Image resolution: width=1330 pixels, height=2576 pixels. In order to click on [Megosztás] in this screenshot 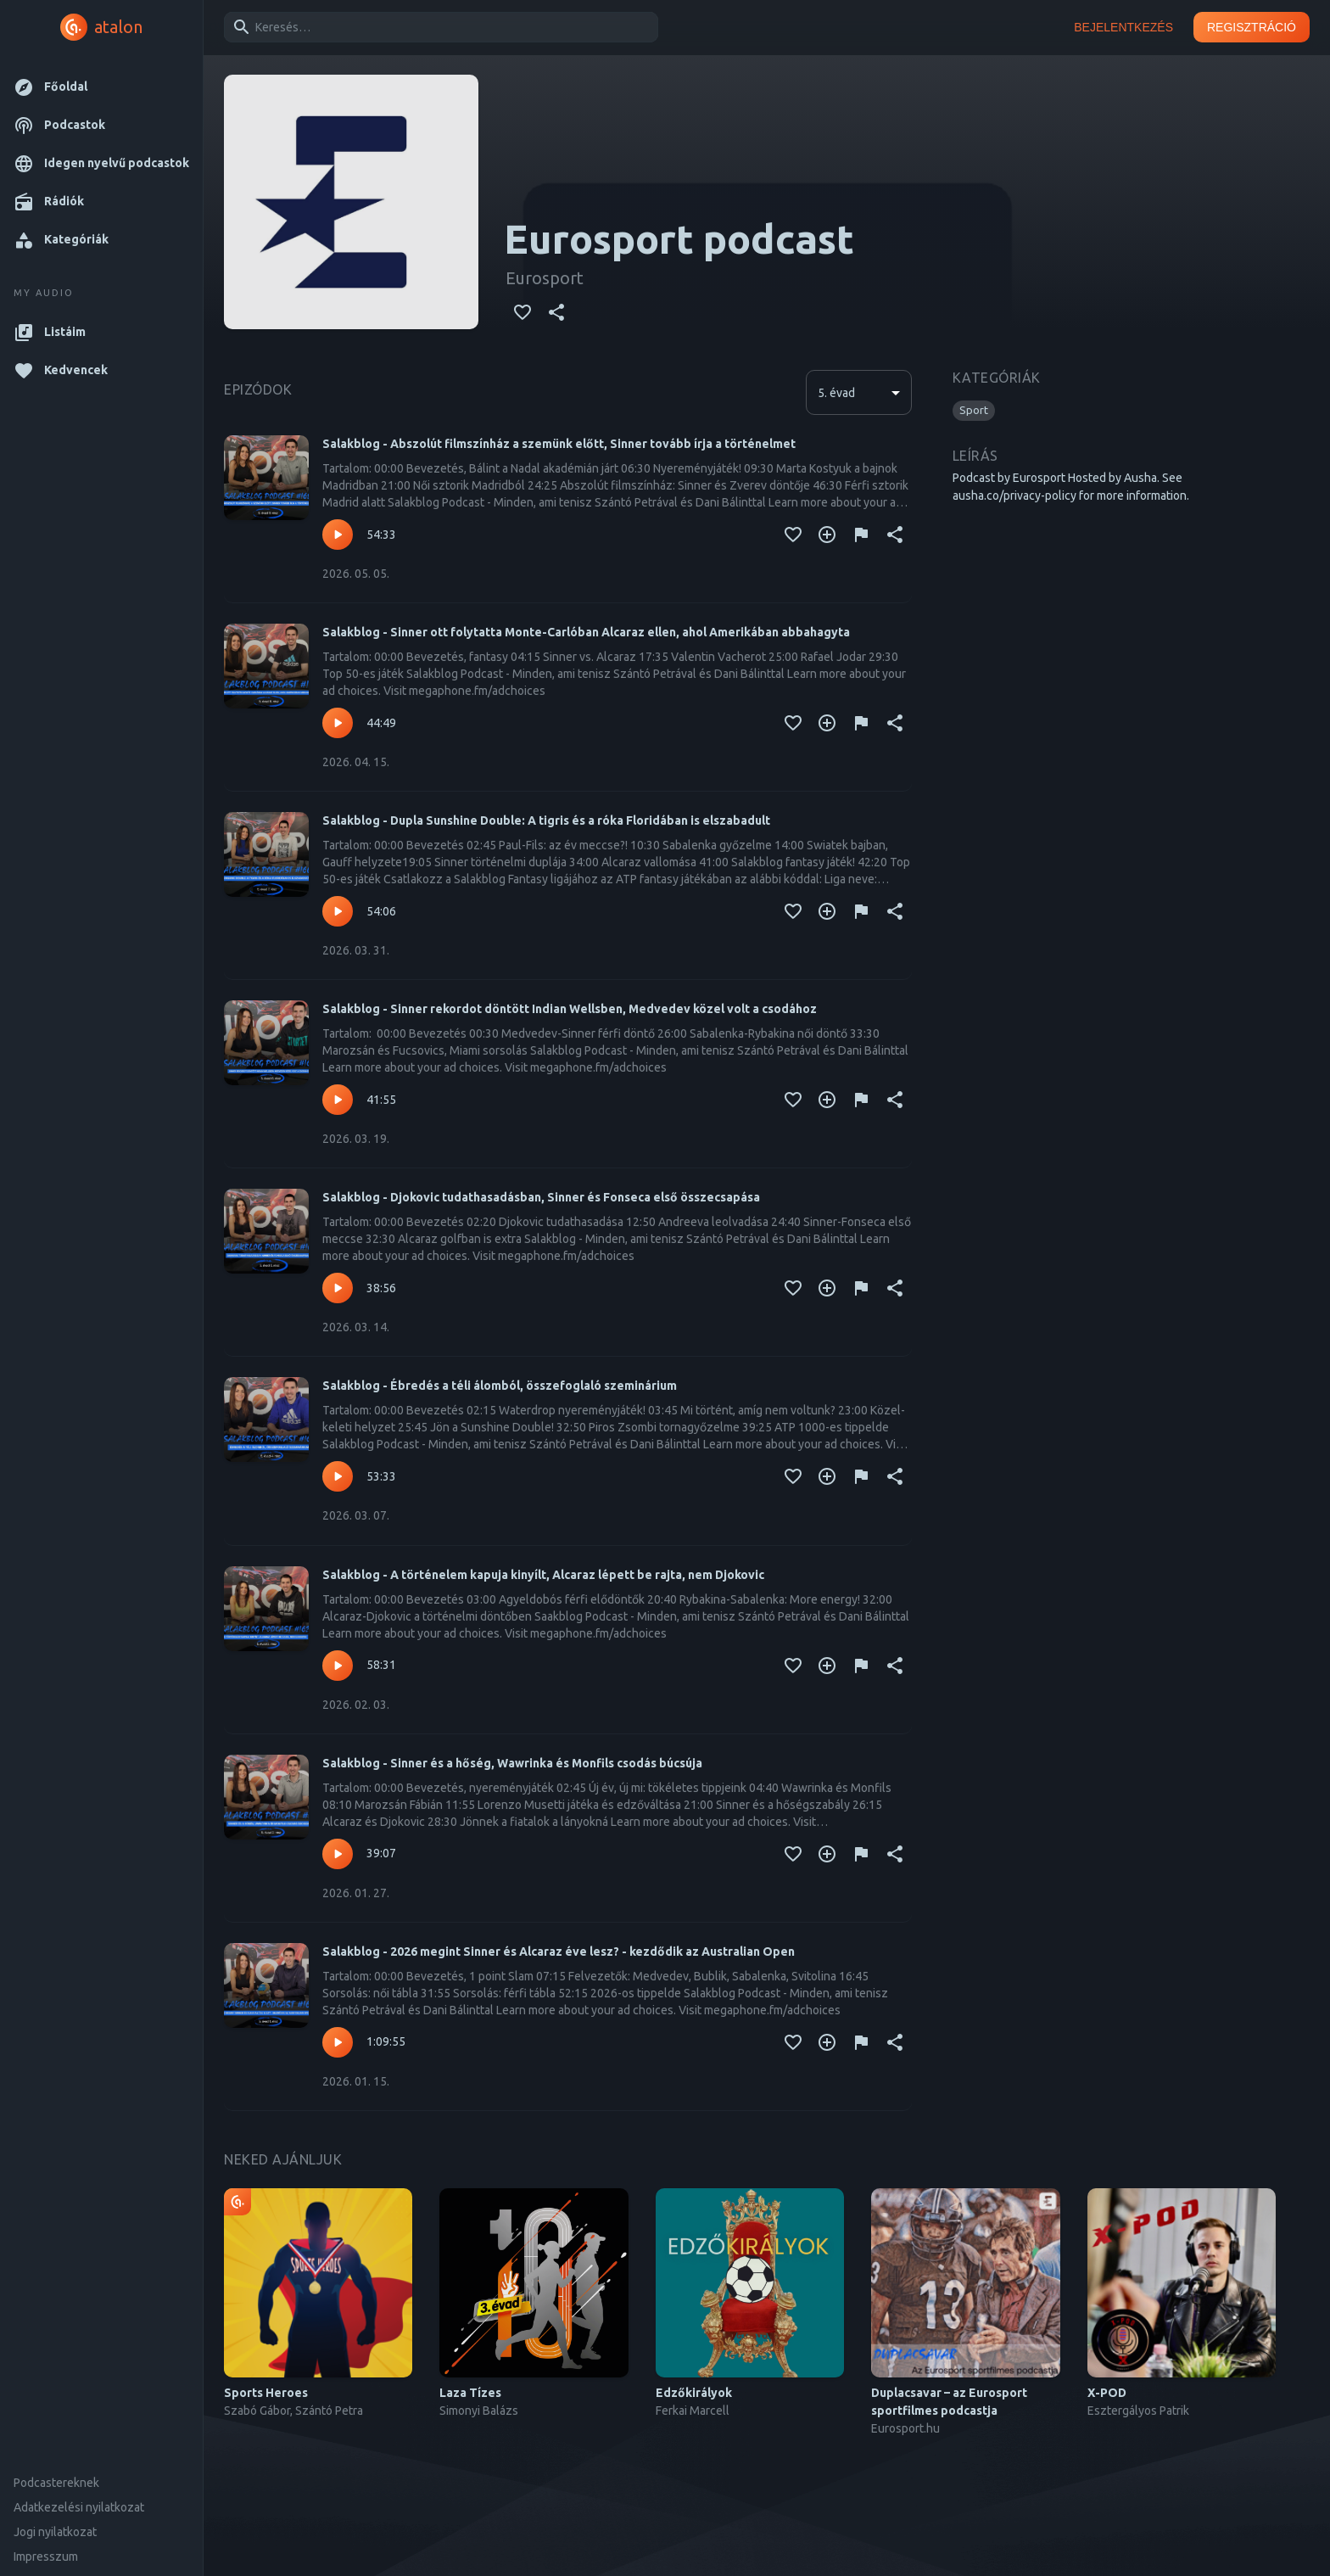, I will do `click(556, 312)`.